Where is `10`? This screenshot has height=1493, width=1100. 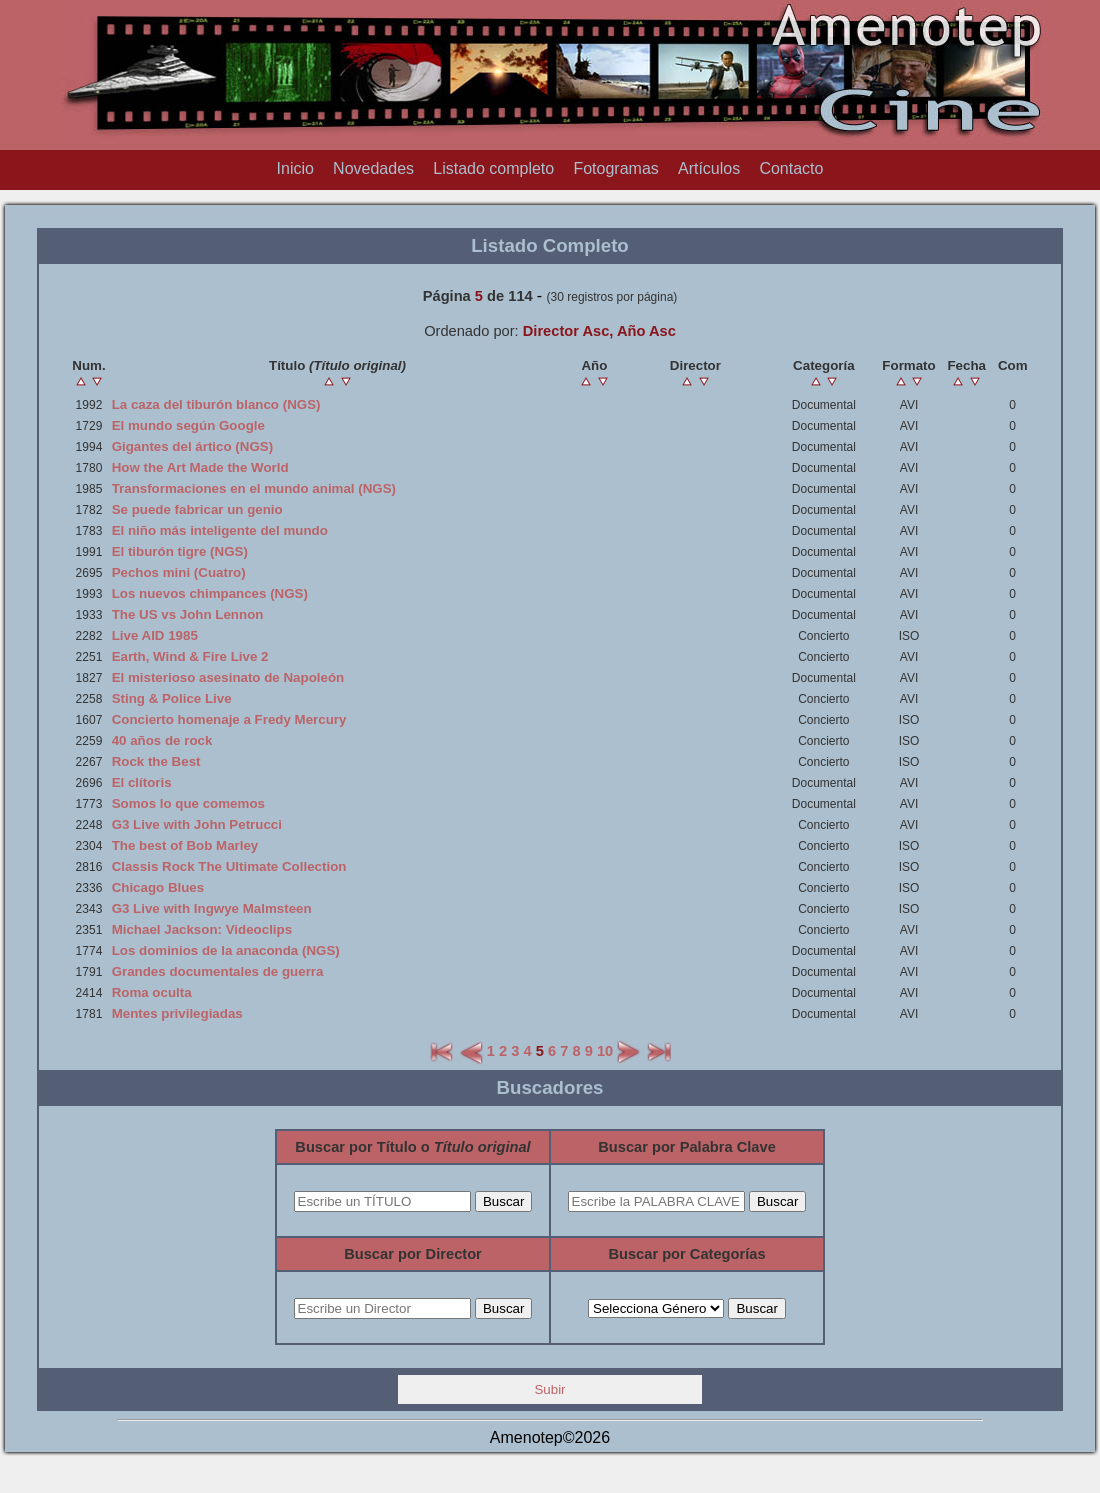
10 is located at coordinates (605, 1051).